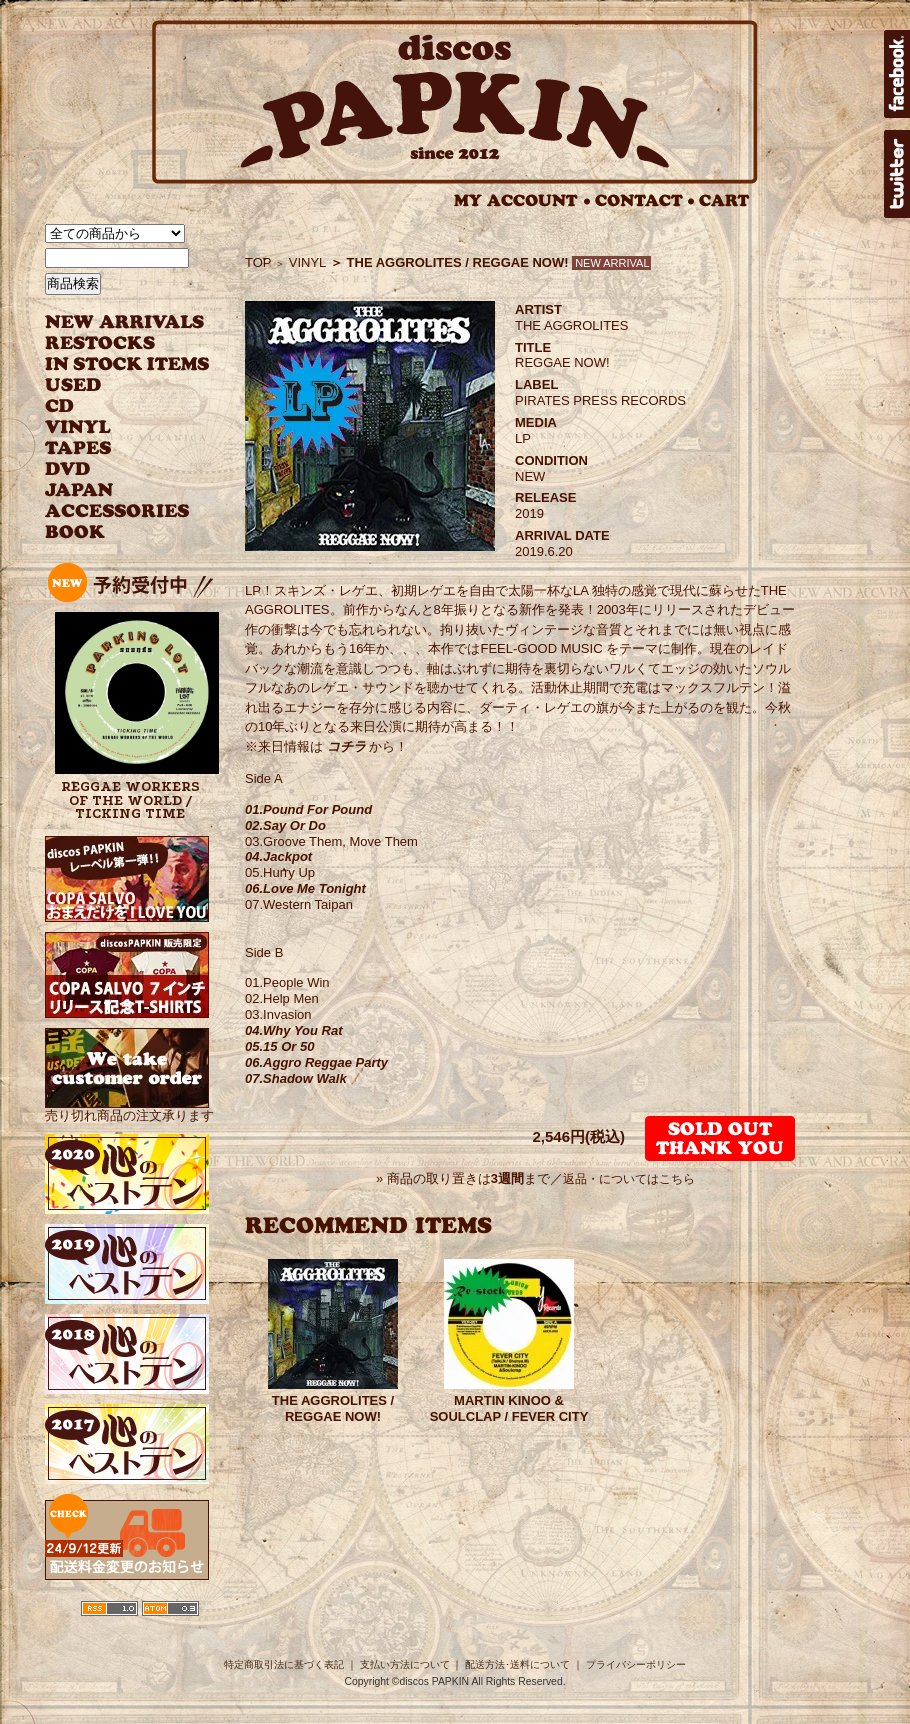  I want to click on 売り切れ商品の注文承ります, so click(129, 1107).